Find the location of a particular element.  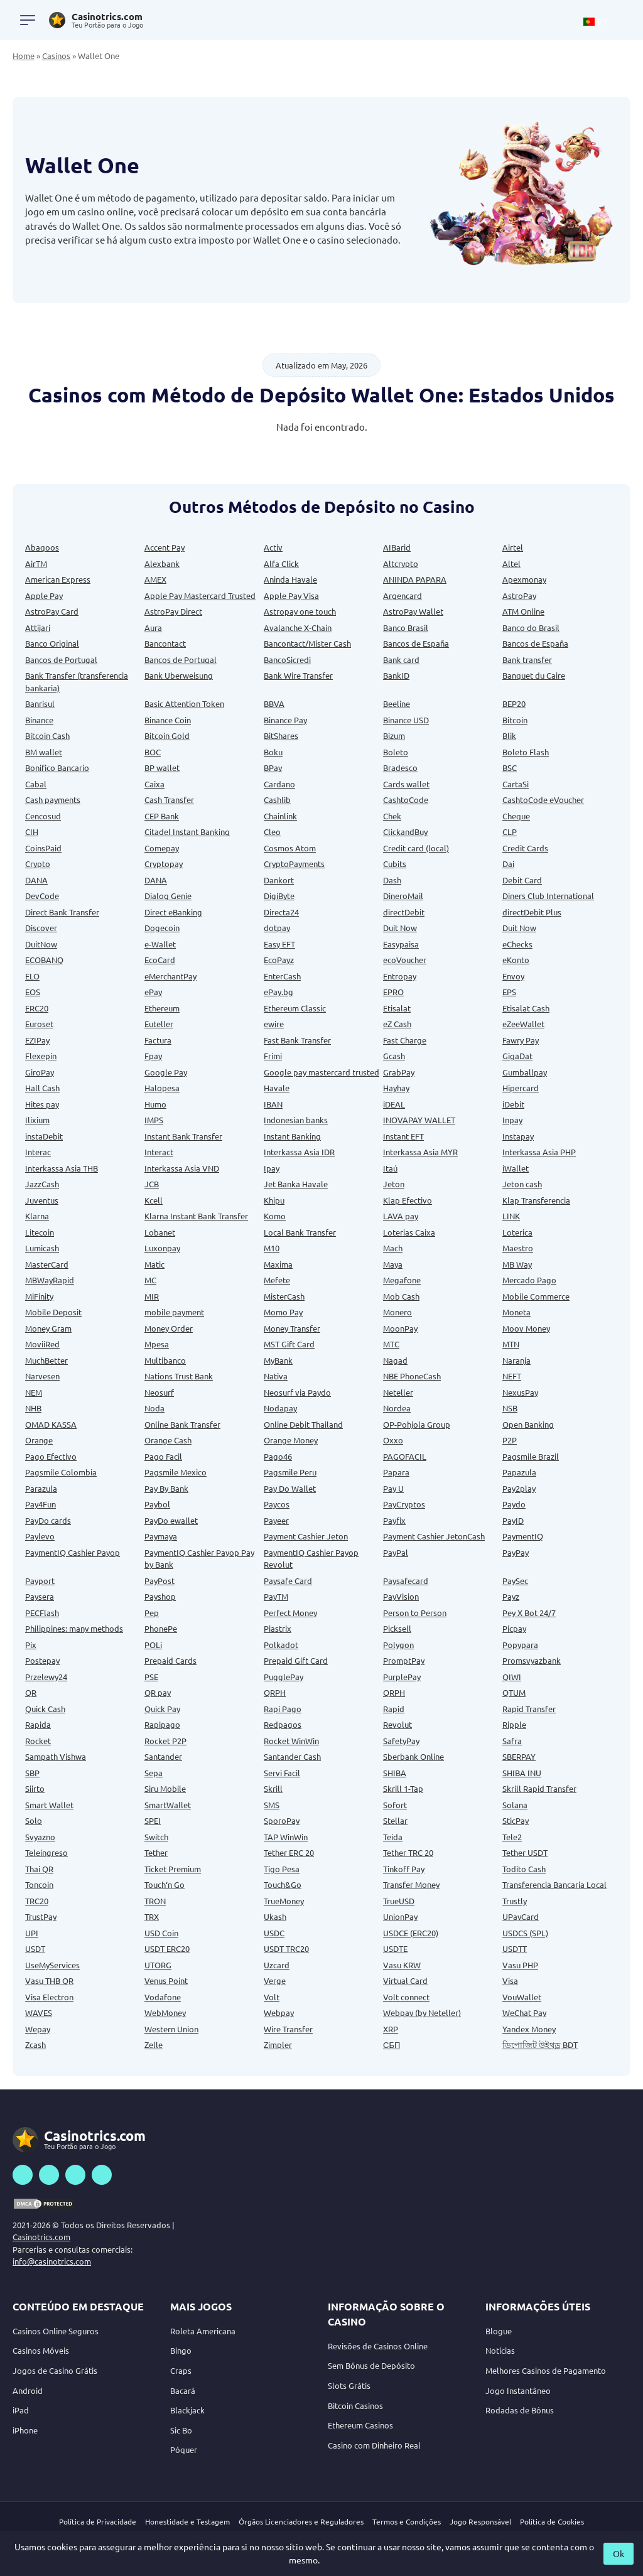

DineroMail is located at coordinates (403, 895).